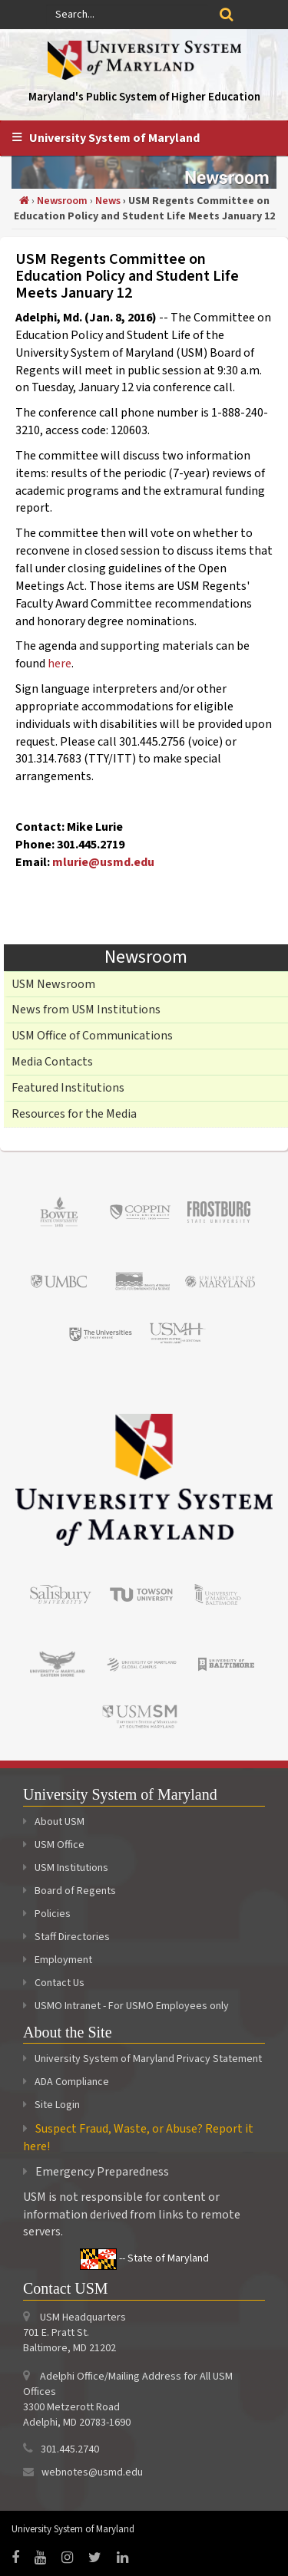 Image resolution: width=288 pixels, height=2576 pixels. I want to click on News from USM Institutions, so click(86, 1009).